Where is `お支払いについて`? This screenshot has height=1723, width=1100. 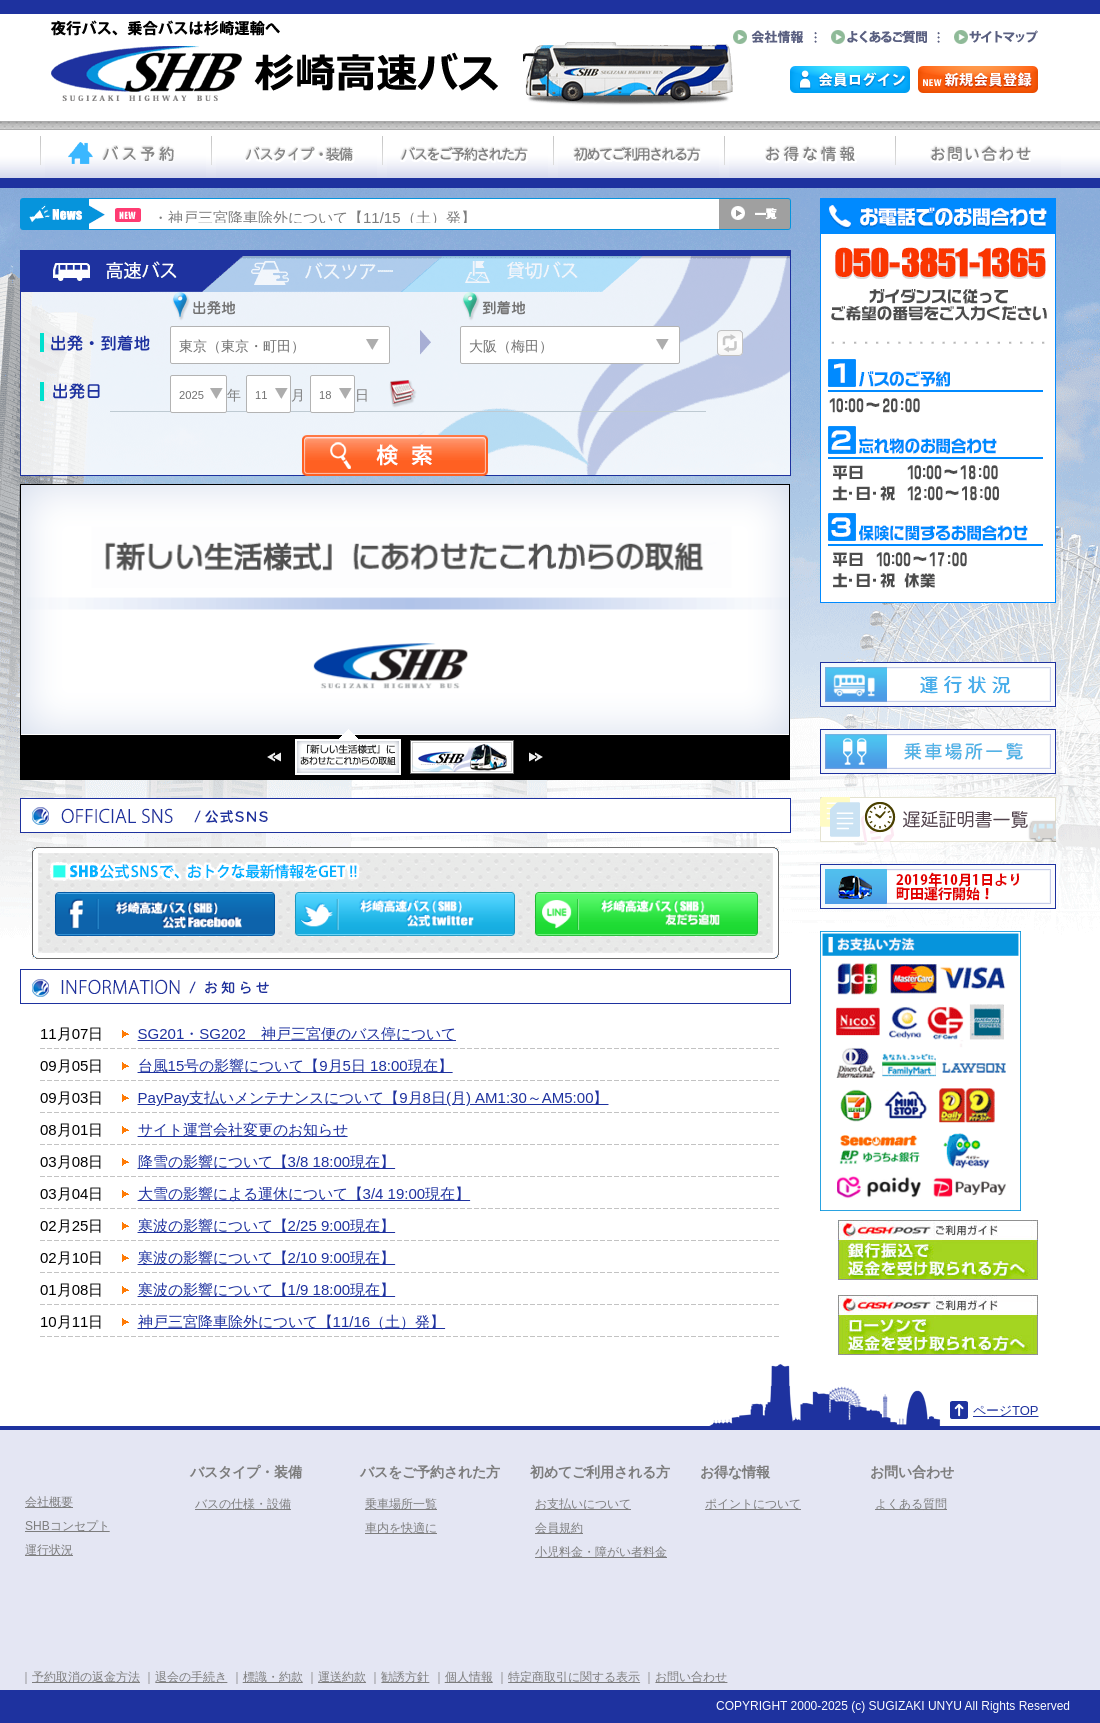
お支払いについて is located at coordinates (583, 1504).